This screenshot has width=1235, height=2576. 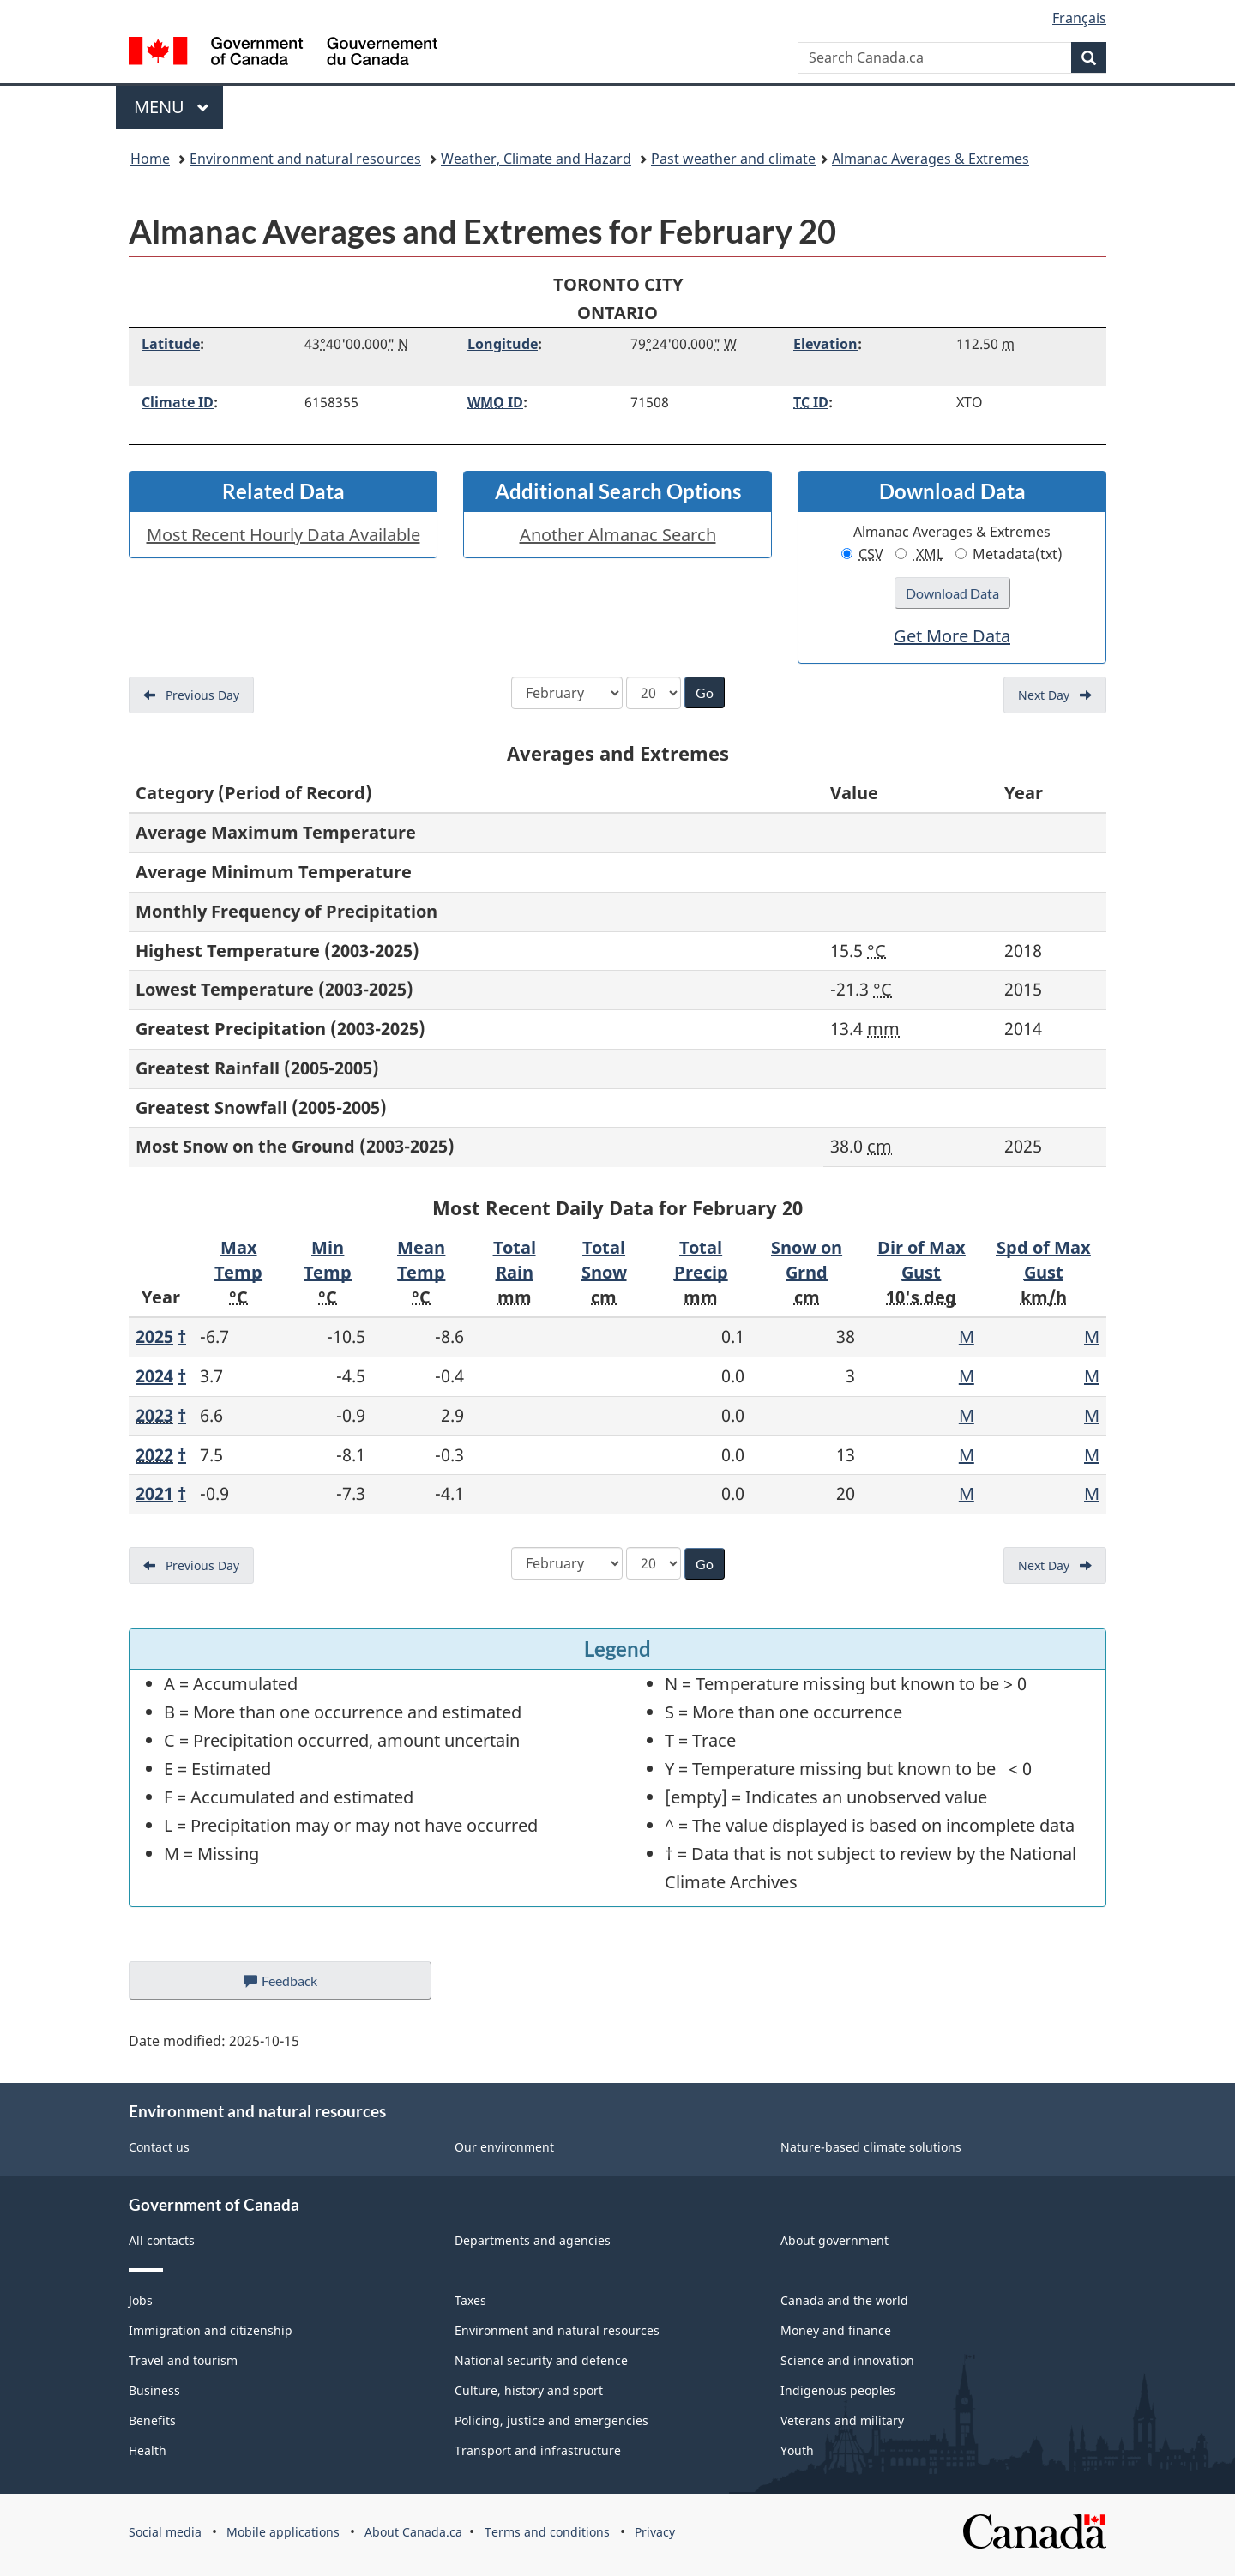 What do you see at coordinates (165, 2532) in the screenshot?
I see `Social media` at bounding box center [165, 2532].